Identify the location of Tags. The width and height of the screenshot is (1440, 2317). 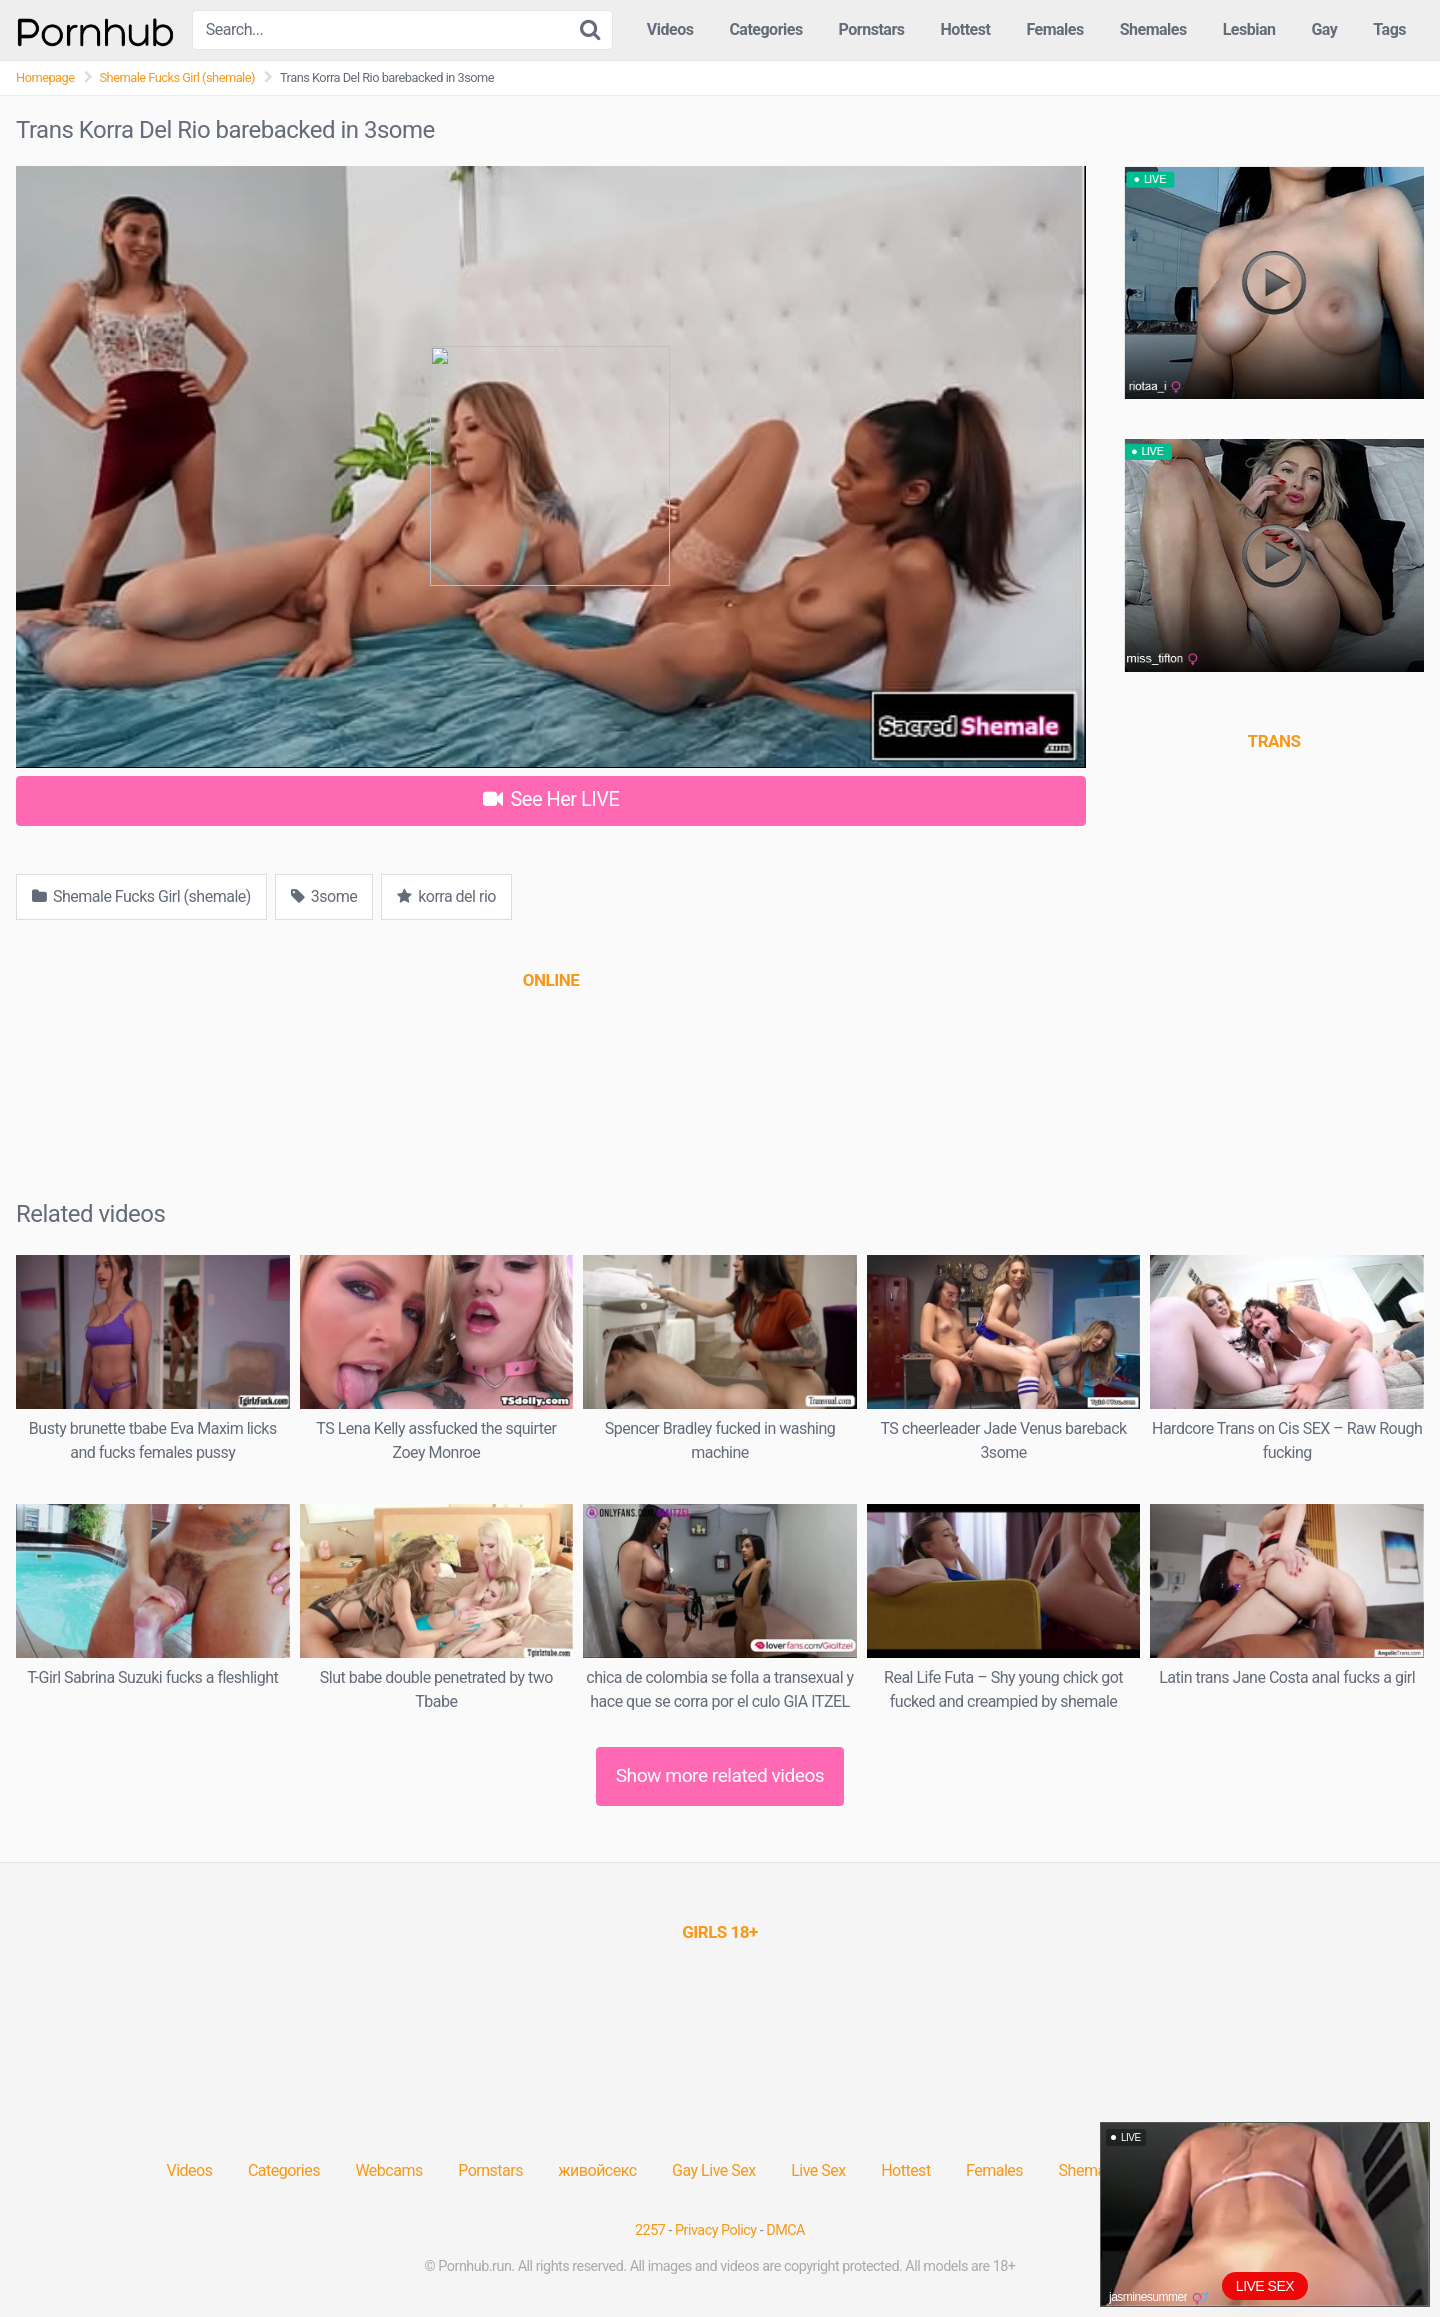
(1389, 29).